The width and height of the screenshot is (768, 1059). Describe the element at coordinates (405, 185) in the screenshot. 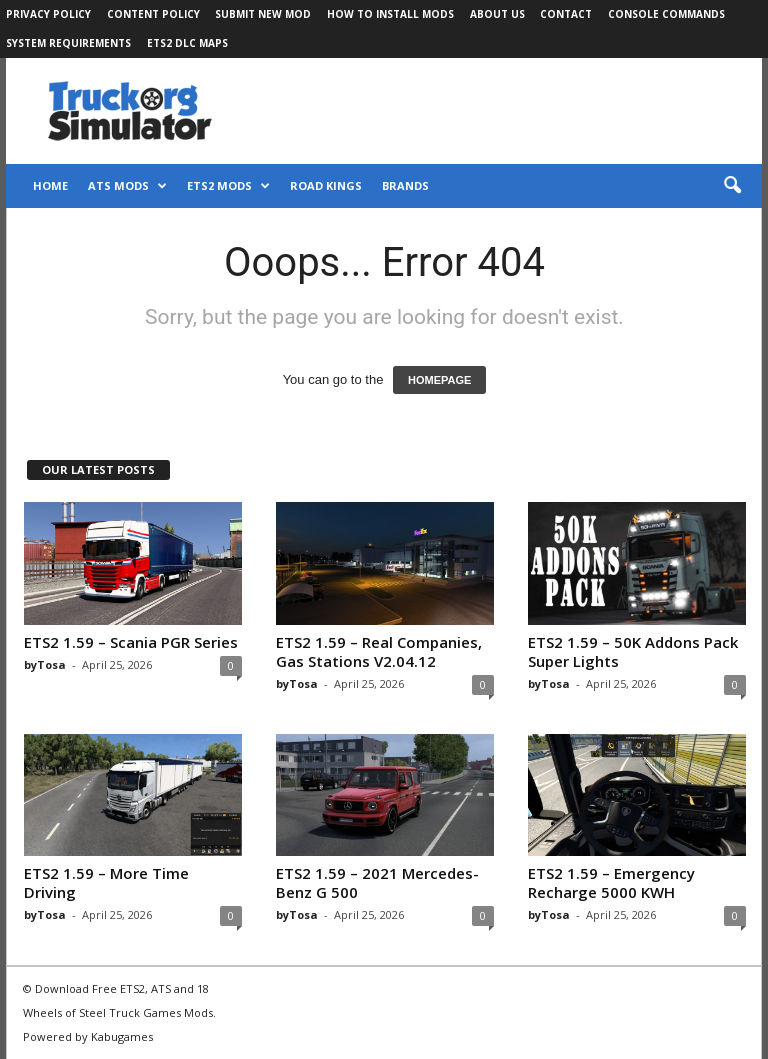

I see `Brands` at that location.